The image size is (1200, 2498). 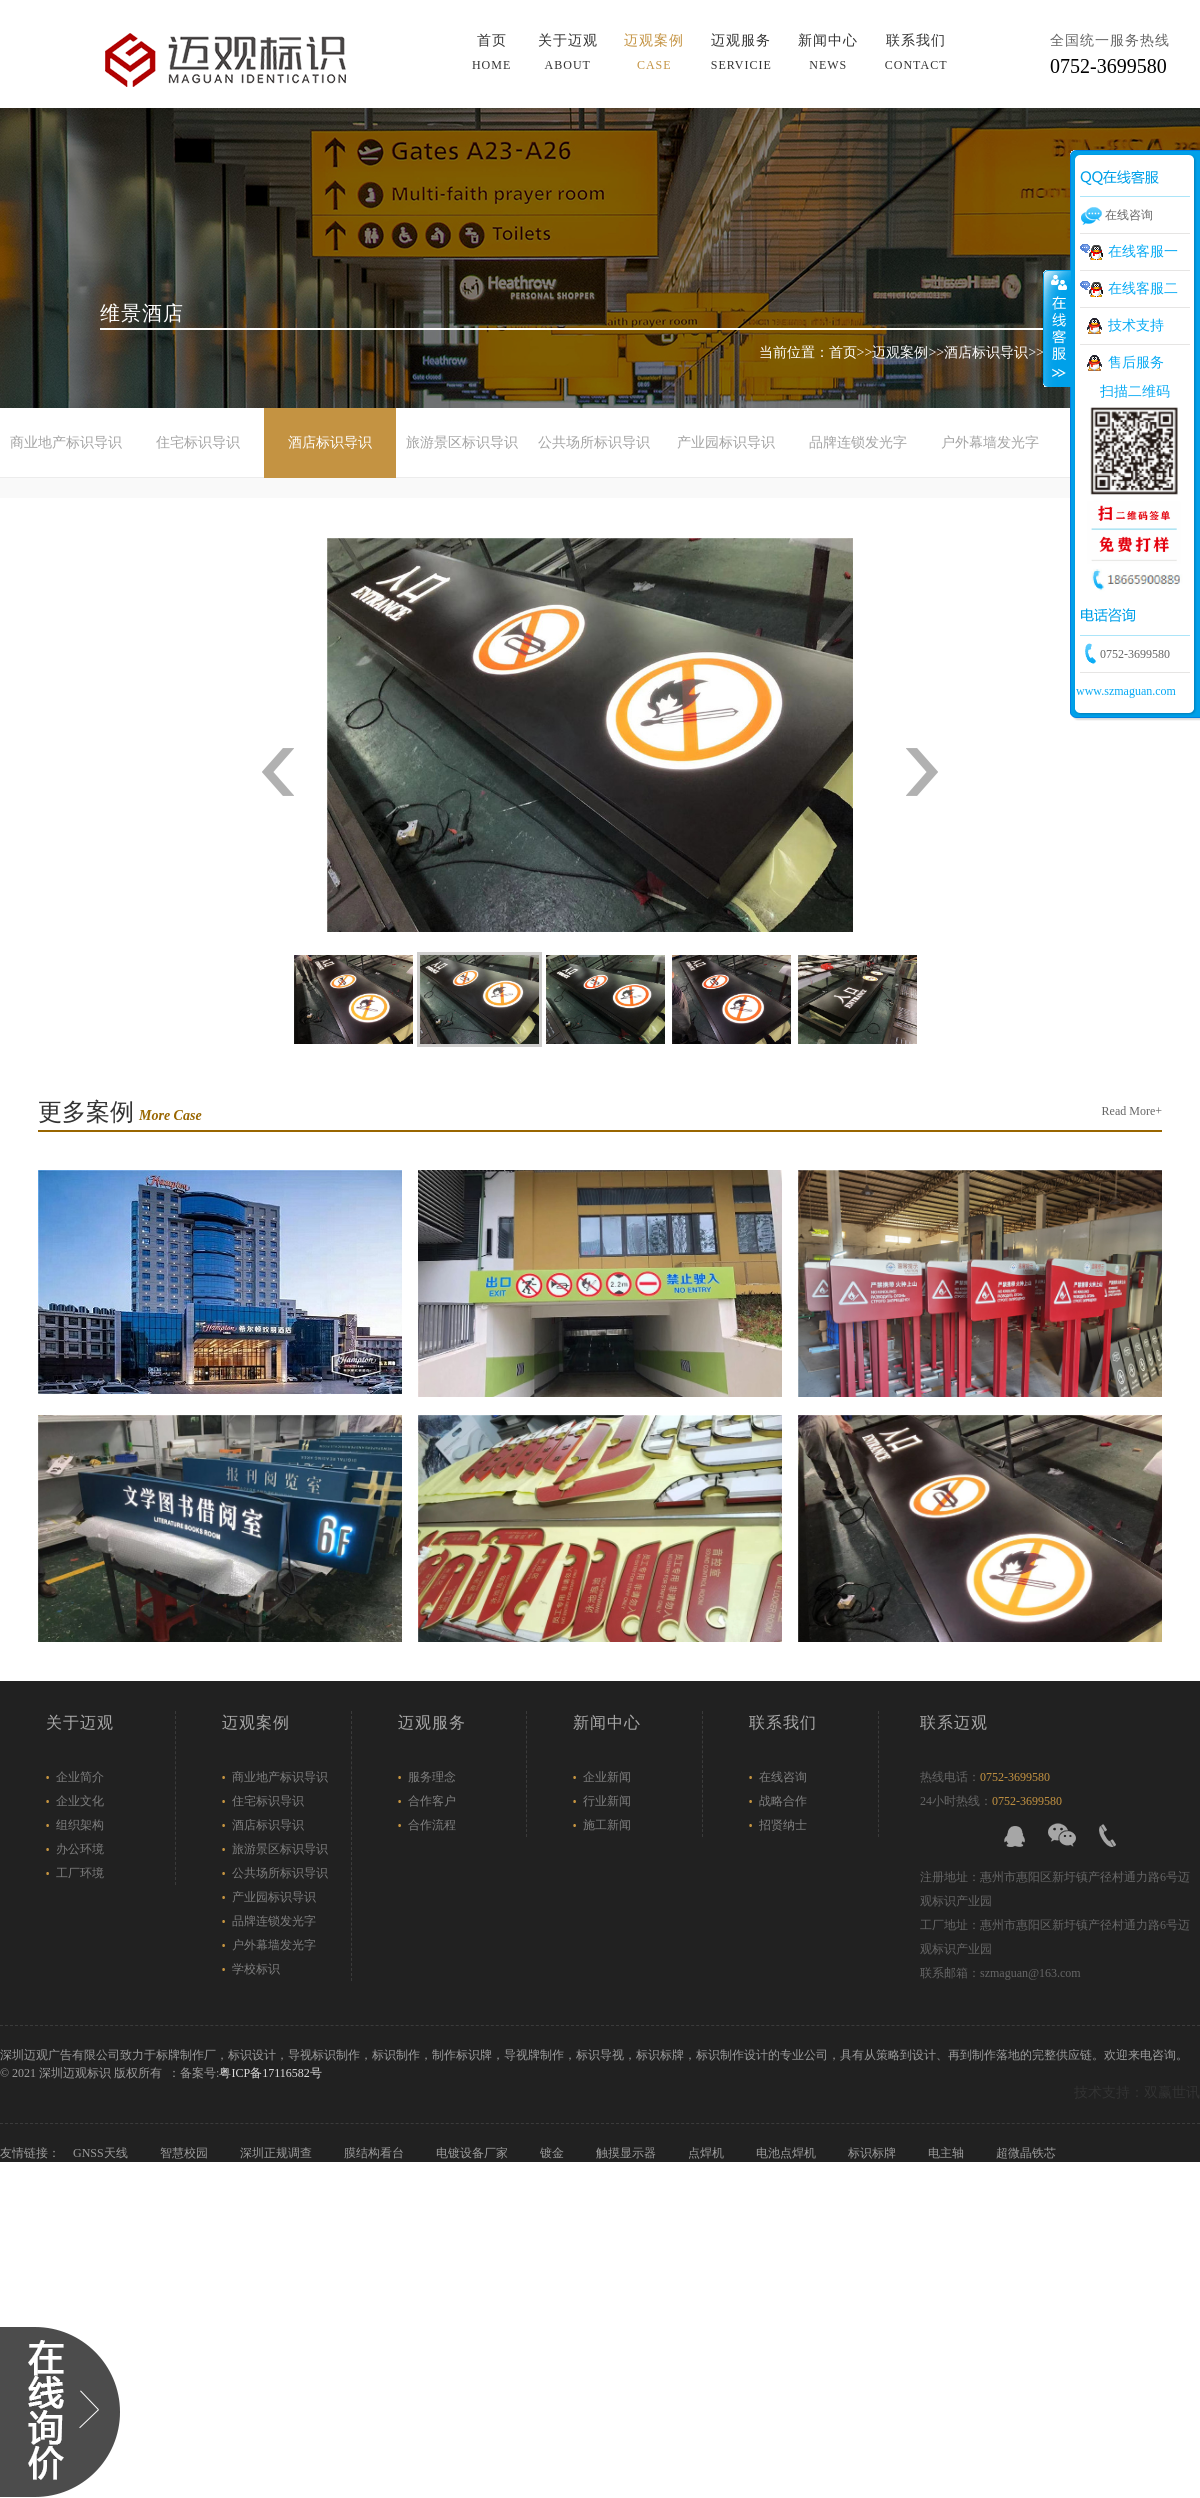 I want to click on 售后服务, so click(x=1136, y=362).